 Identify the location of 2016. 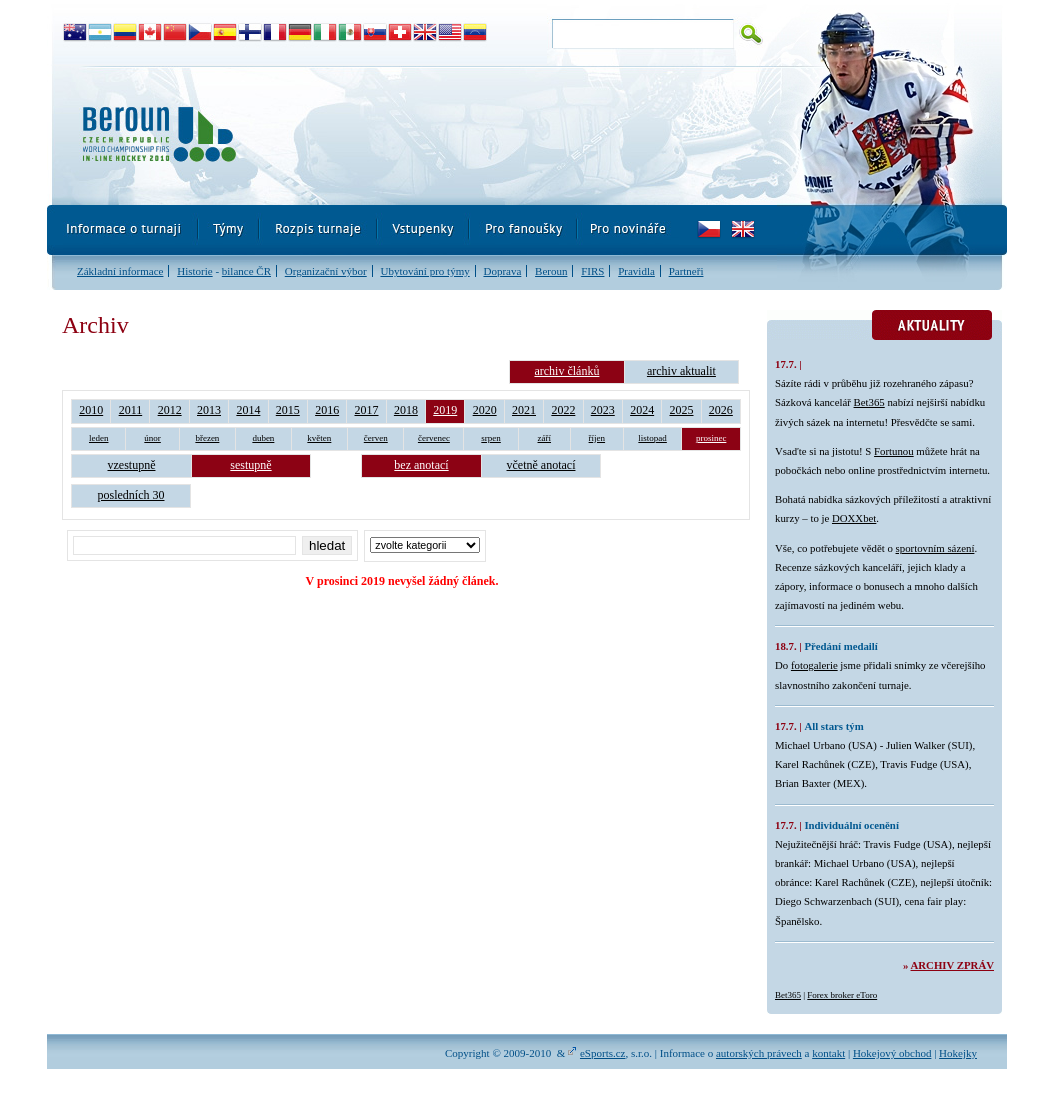
(327, 410).